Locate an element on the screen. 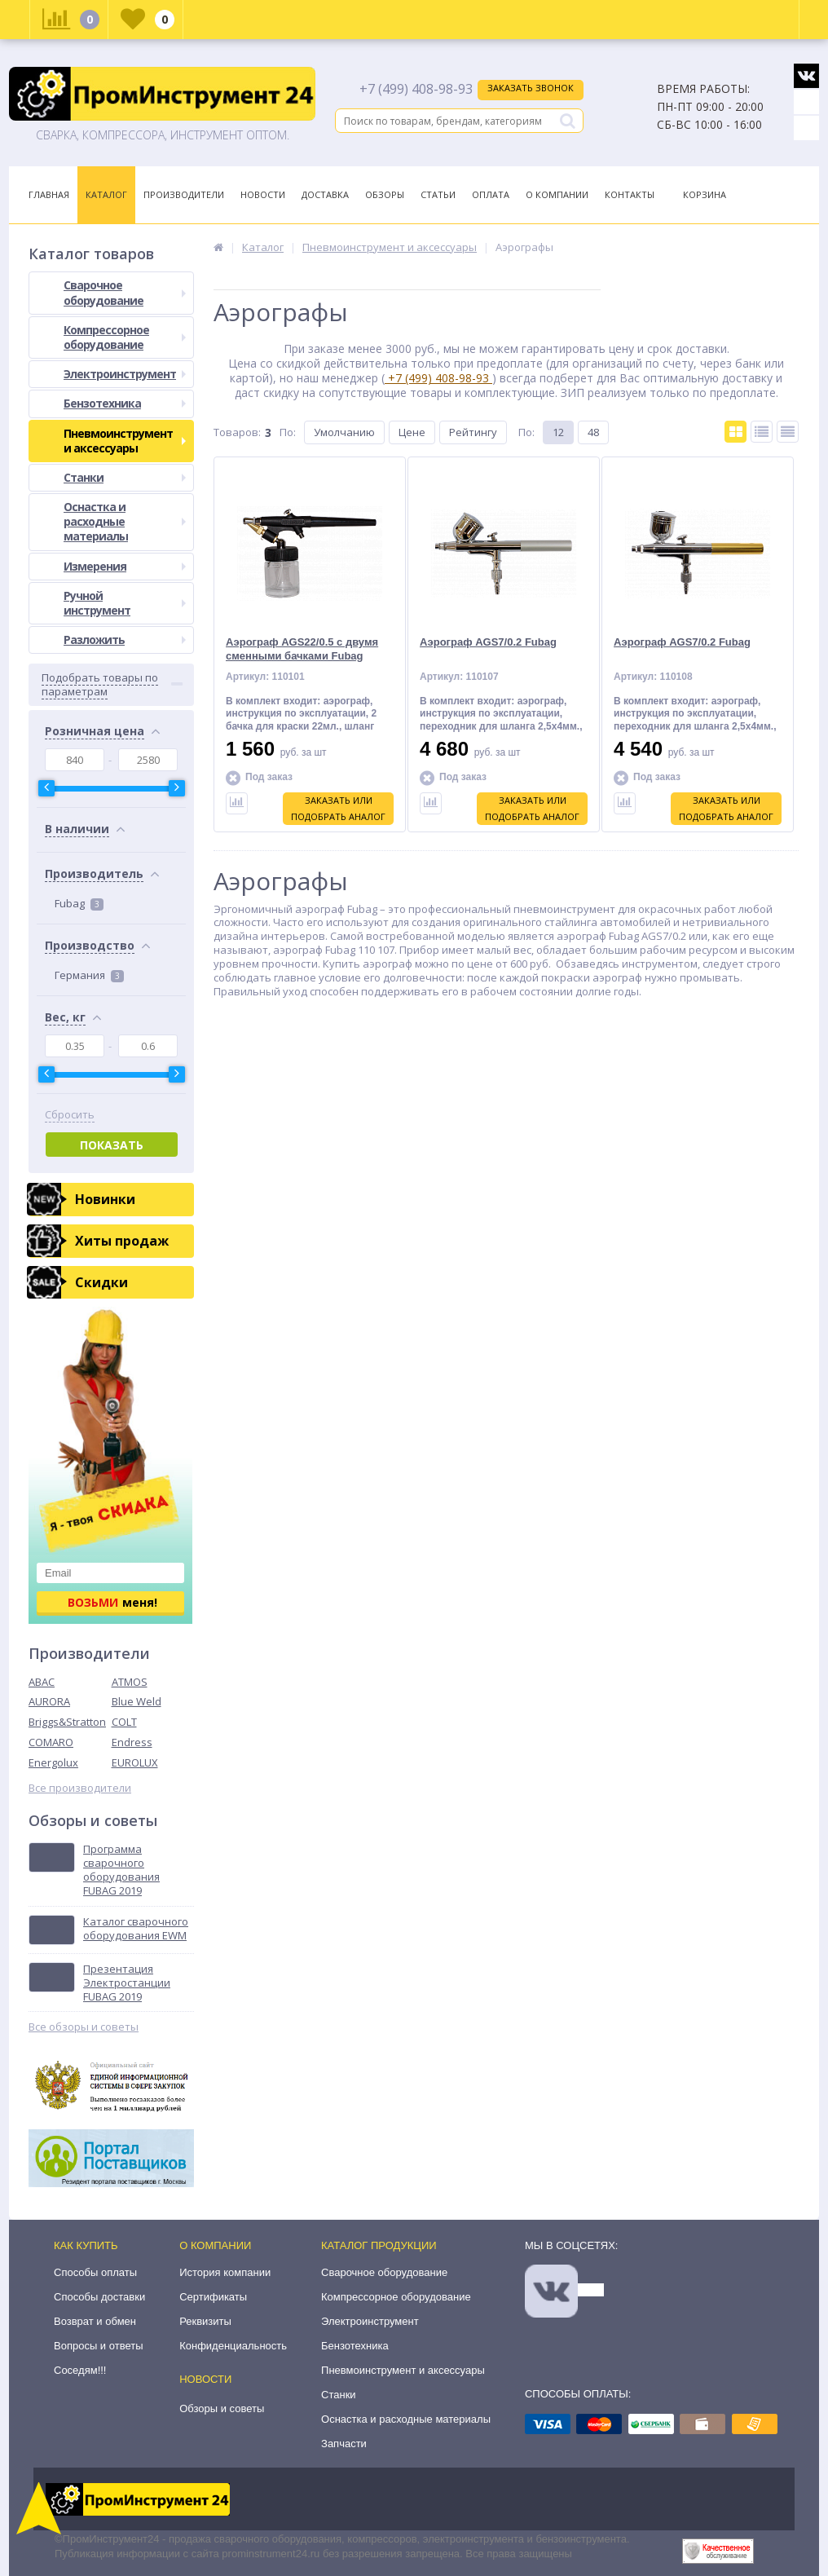 The height and width of the screenshot is (2576, 828). Контакты is located at coordinates (629, 194).